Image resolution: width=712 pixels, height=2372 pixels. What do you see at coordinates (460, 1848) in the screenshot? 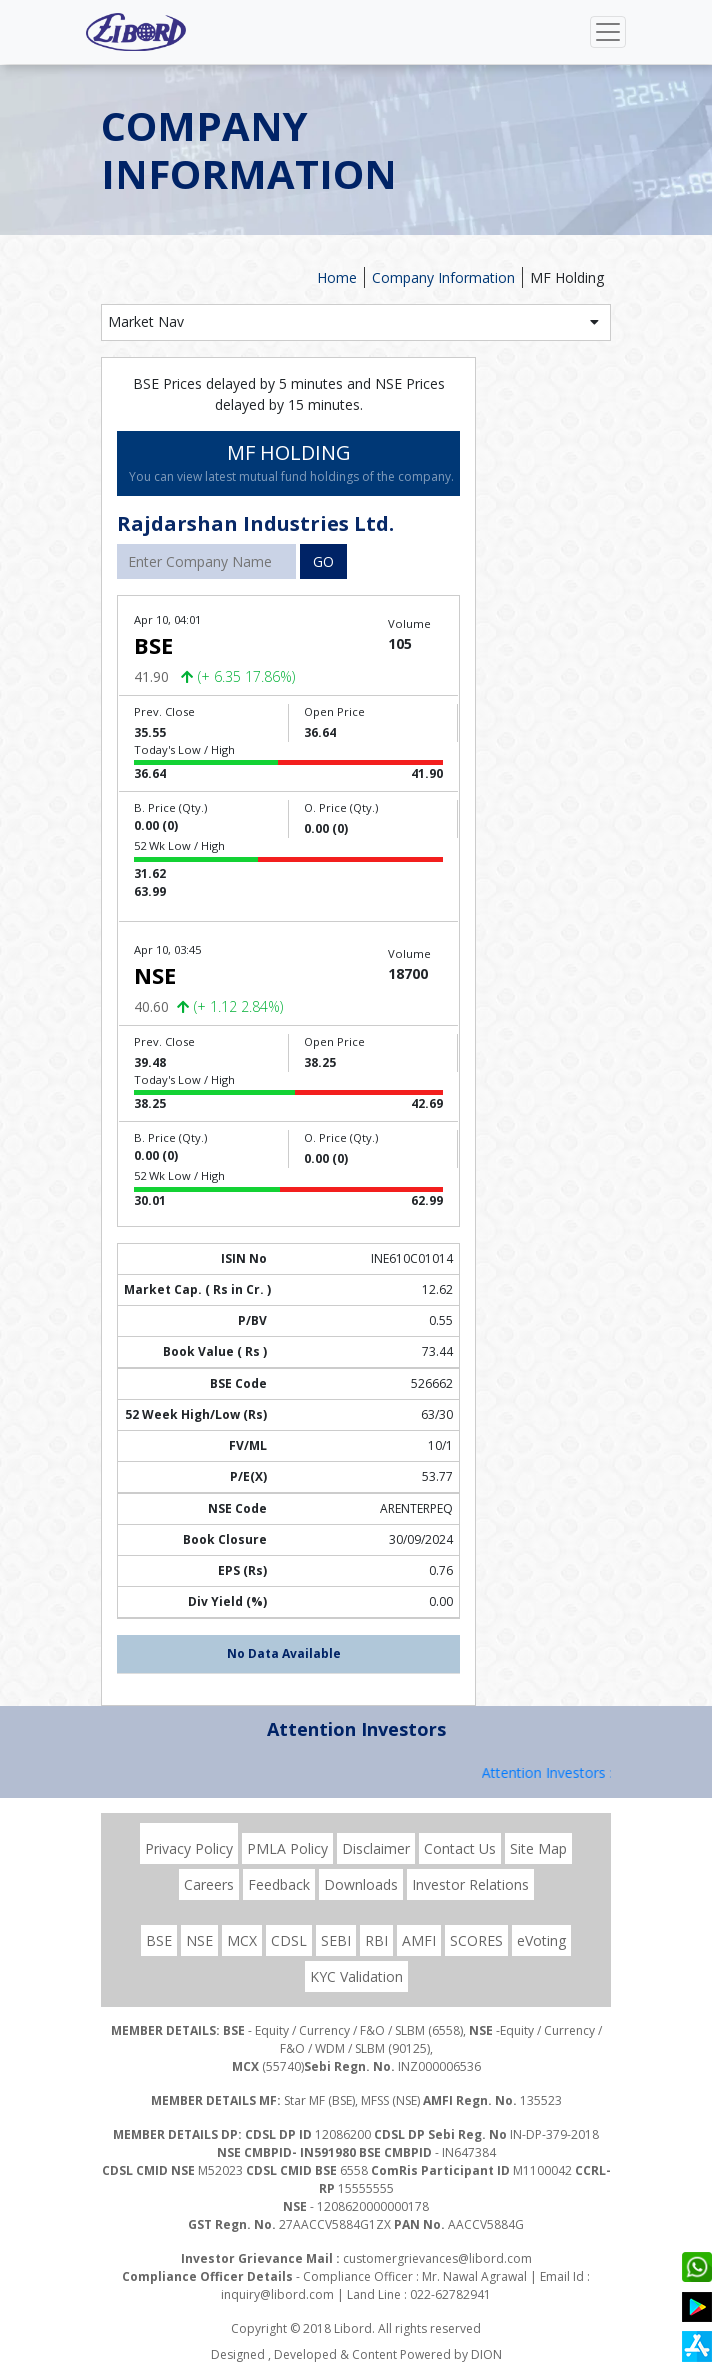
I see `Contact Us` at bounding box center [460, 1848].